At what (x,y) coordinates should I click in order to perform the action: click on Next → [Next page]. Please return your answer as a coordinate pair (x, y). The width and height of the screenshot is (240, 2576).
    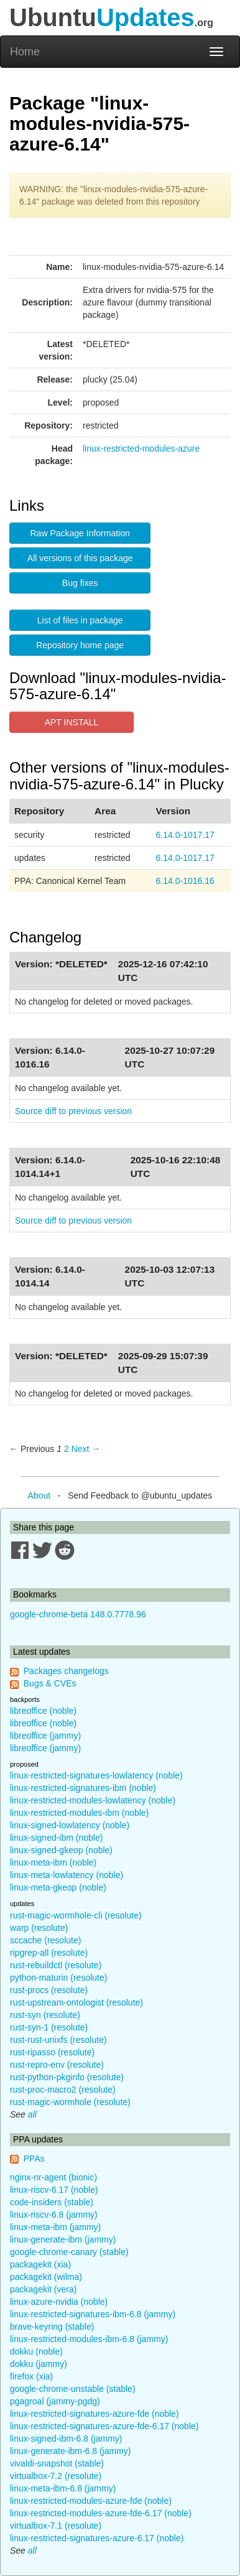
    Looking at the image, I should click on (86, 1449).